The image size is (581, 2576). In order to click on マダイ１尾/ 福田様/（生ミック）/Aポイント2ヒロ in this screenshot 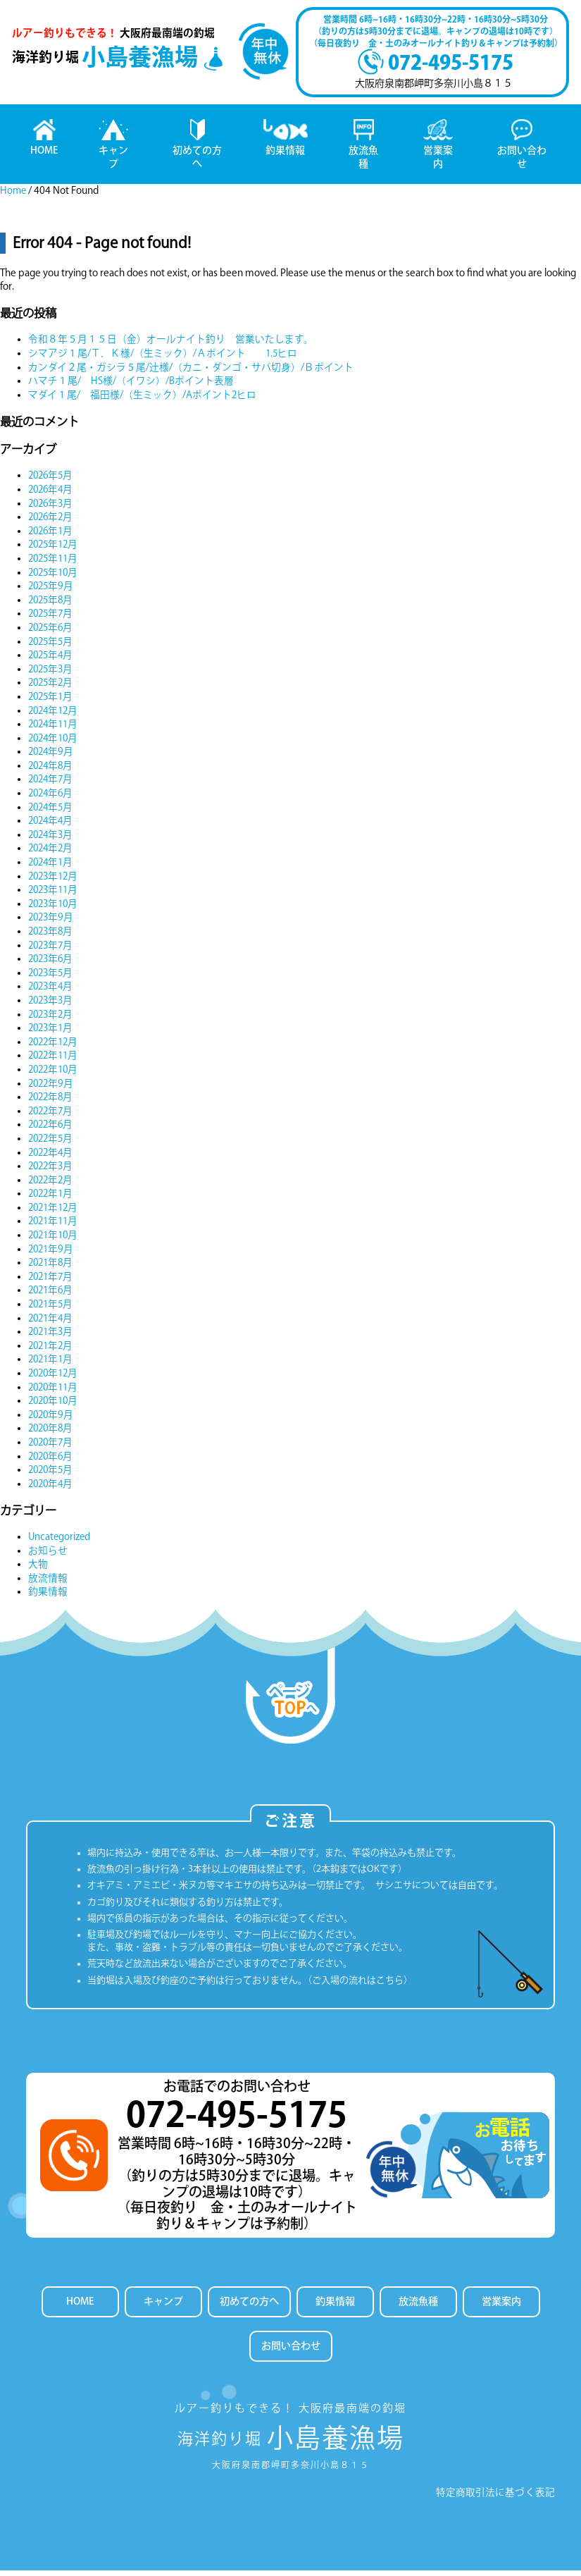, I will do `click(142, 399)`.